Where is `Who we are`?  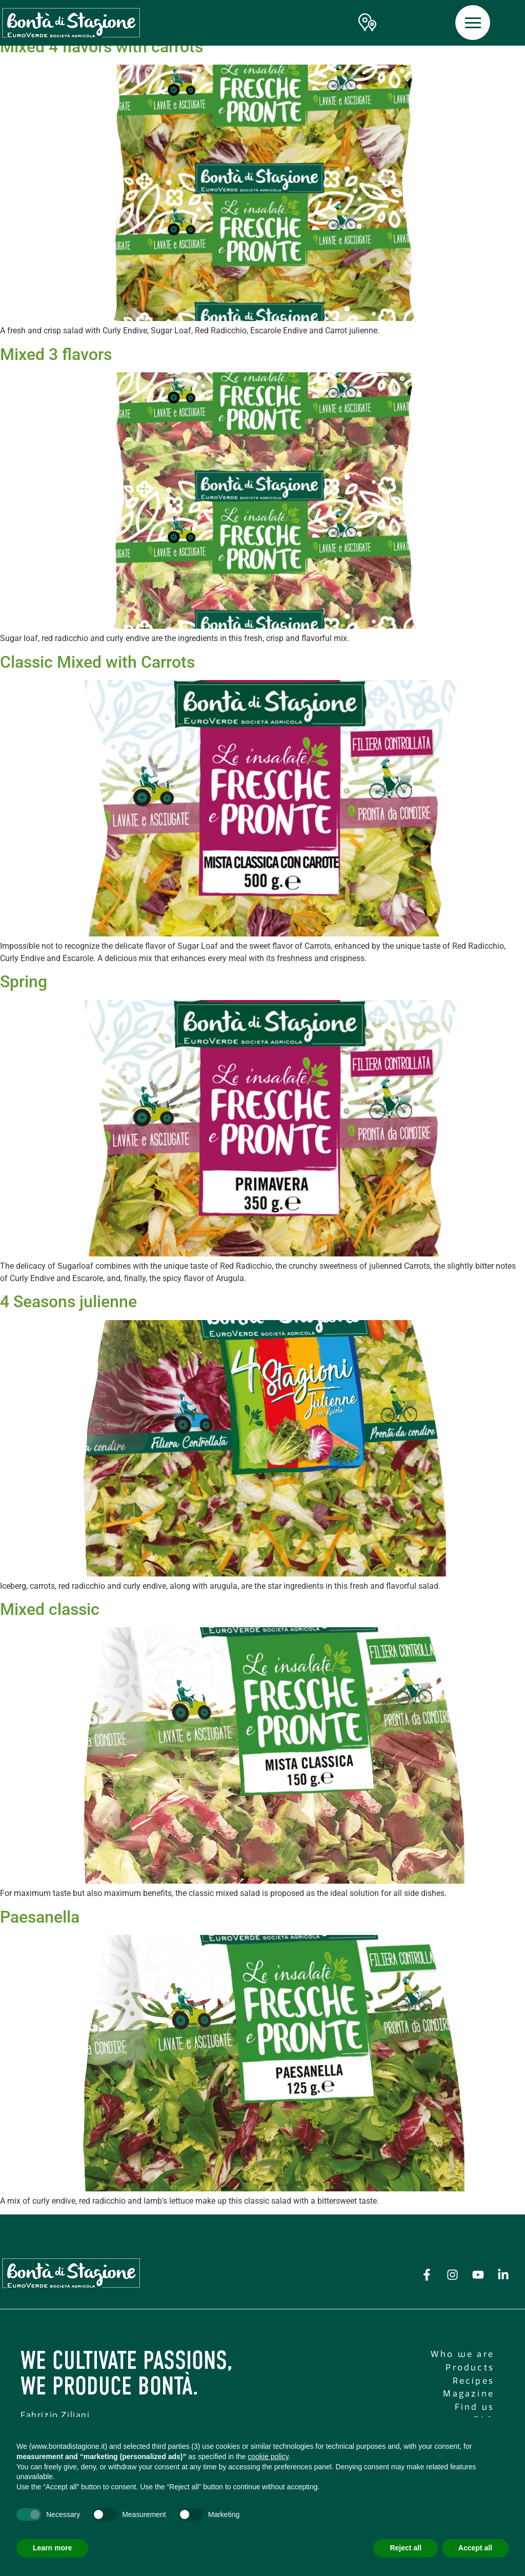 Who we are is located at coordinates (462, 2354).